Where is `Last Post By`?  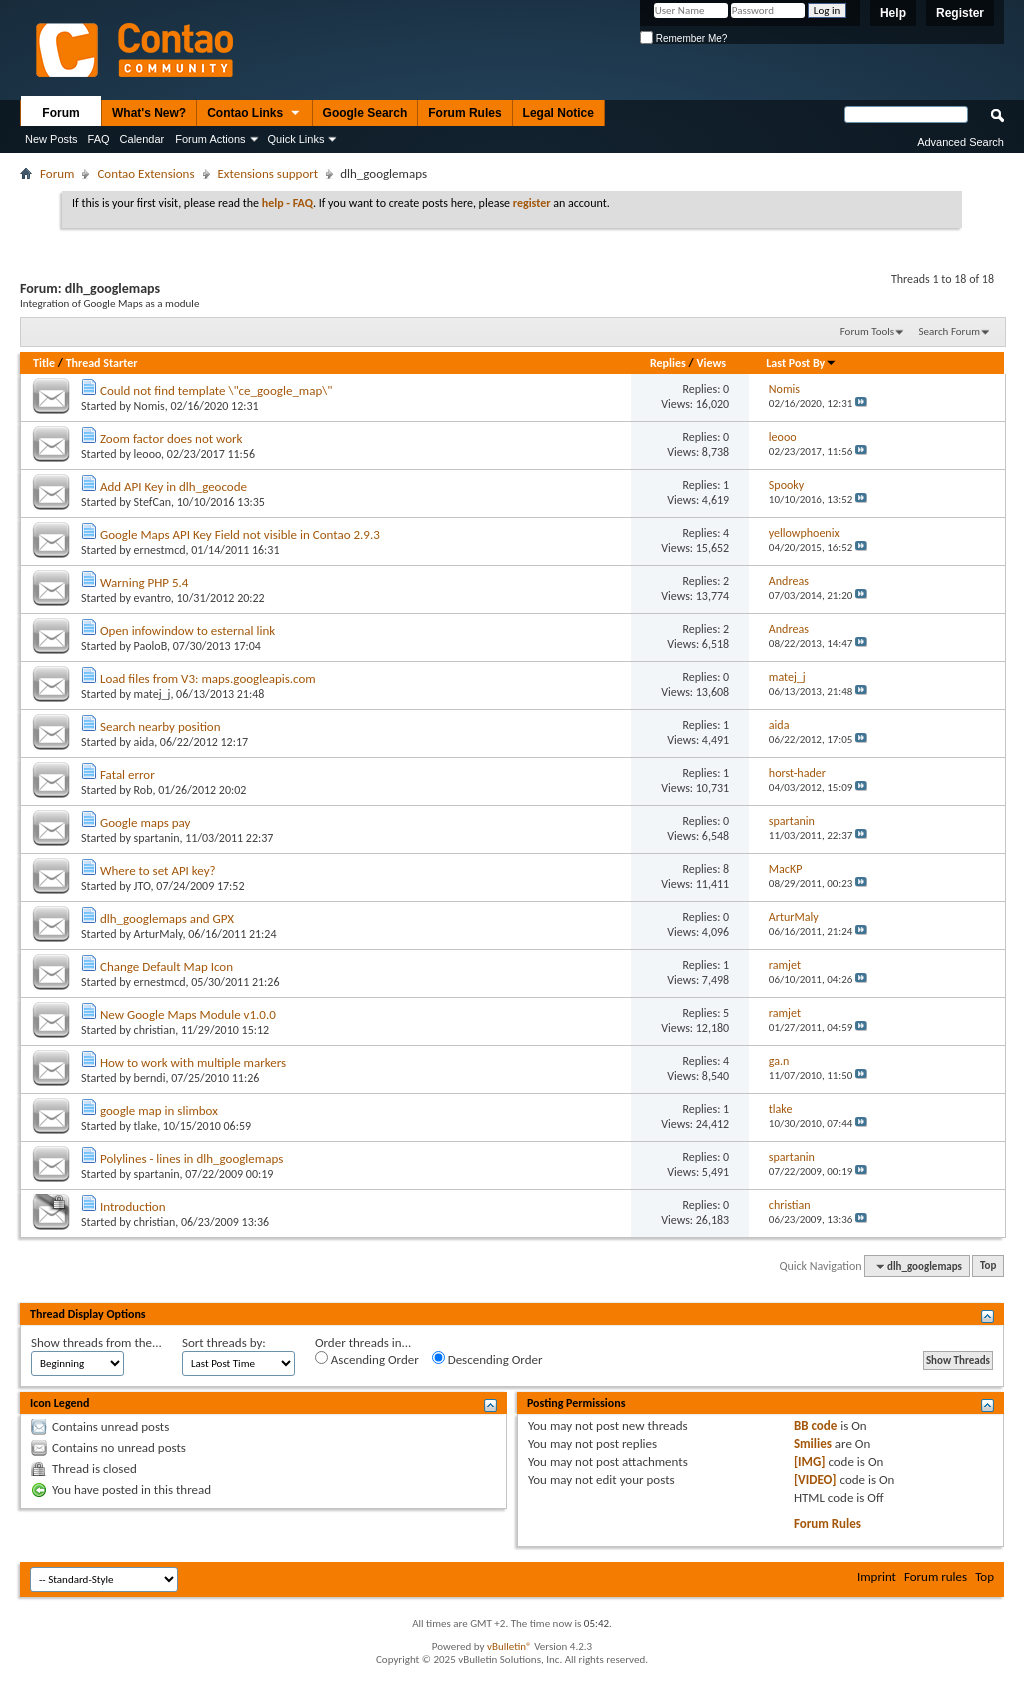 Last Post By is located at coordinates (801, 363).